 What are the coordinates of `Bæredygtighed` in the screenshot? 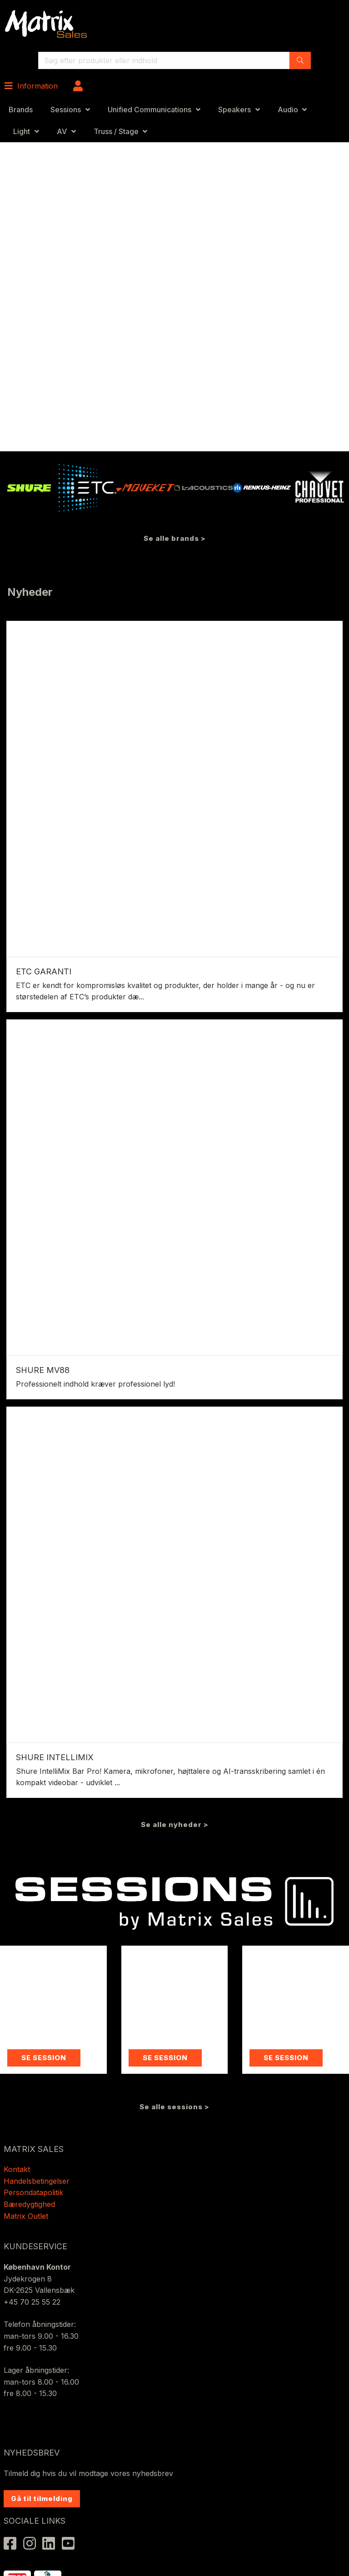 It's located at (29, 2204).